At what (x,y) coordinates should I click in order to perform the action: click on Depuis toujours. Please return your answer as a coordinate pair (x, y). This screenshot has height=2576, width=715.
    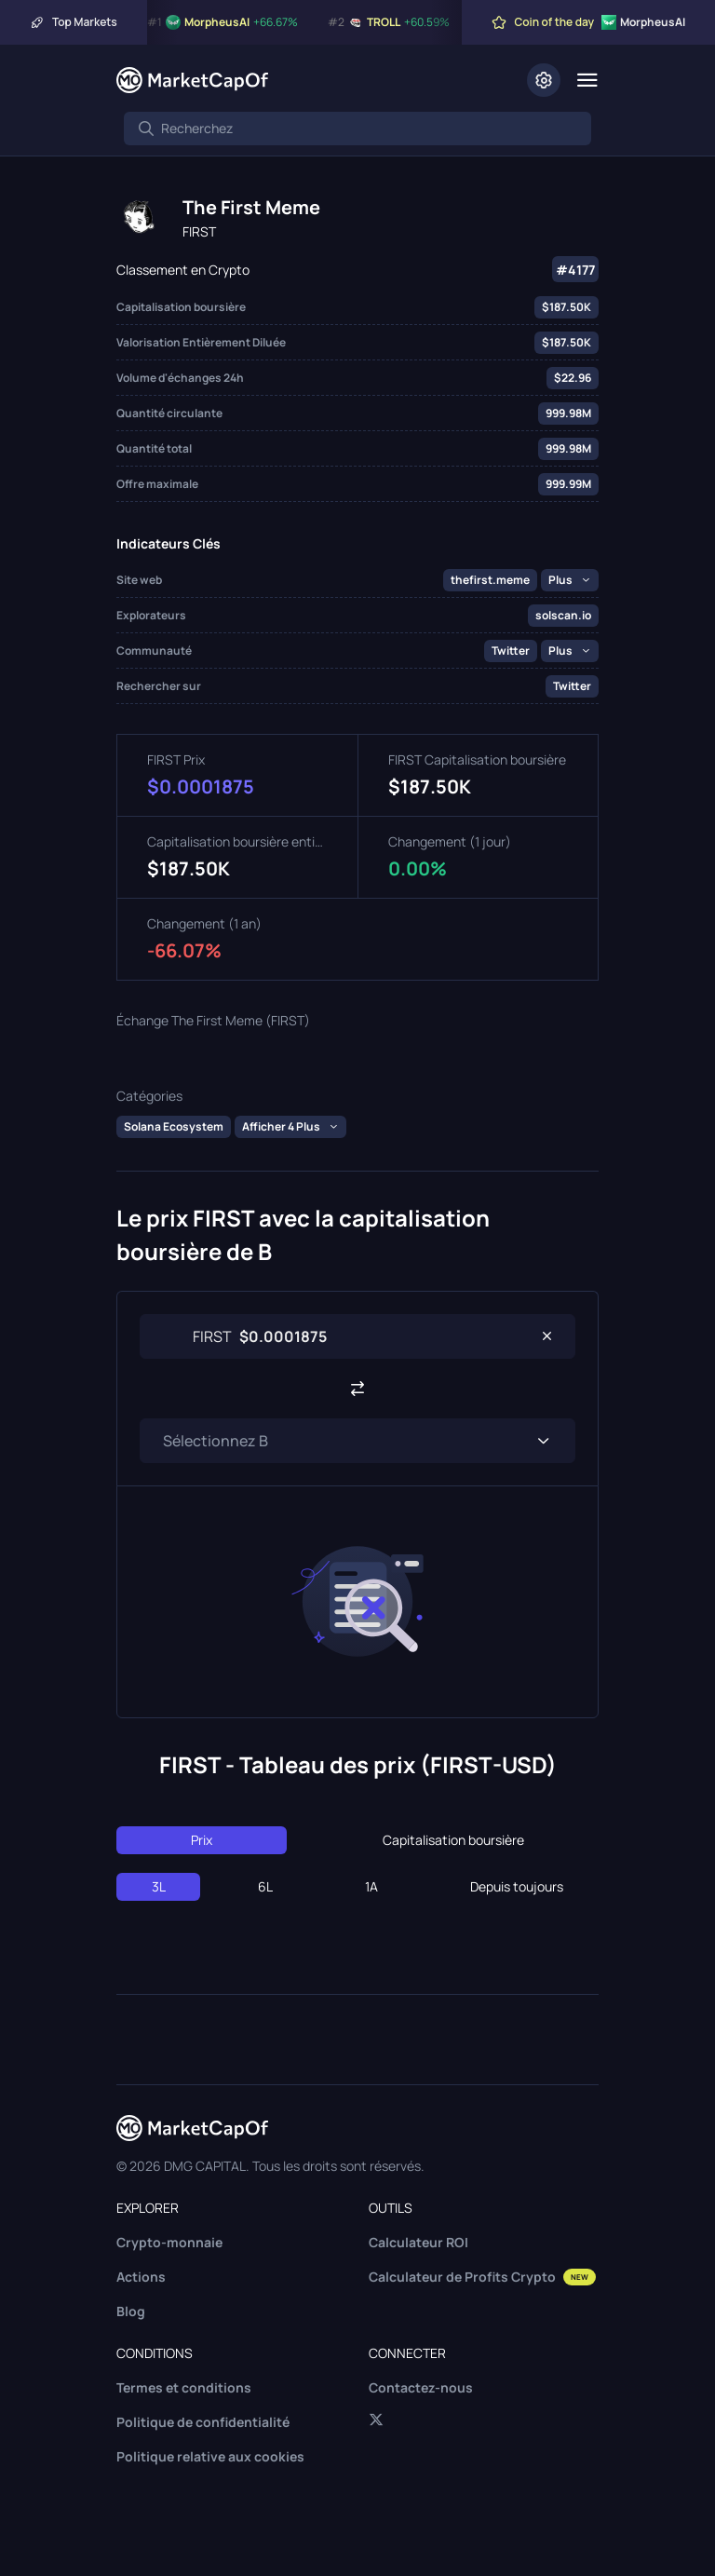
    Looking at the image, I should click on (516, 1886).